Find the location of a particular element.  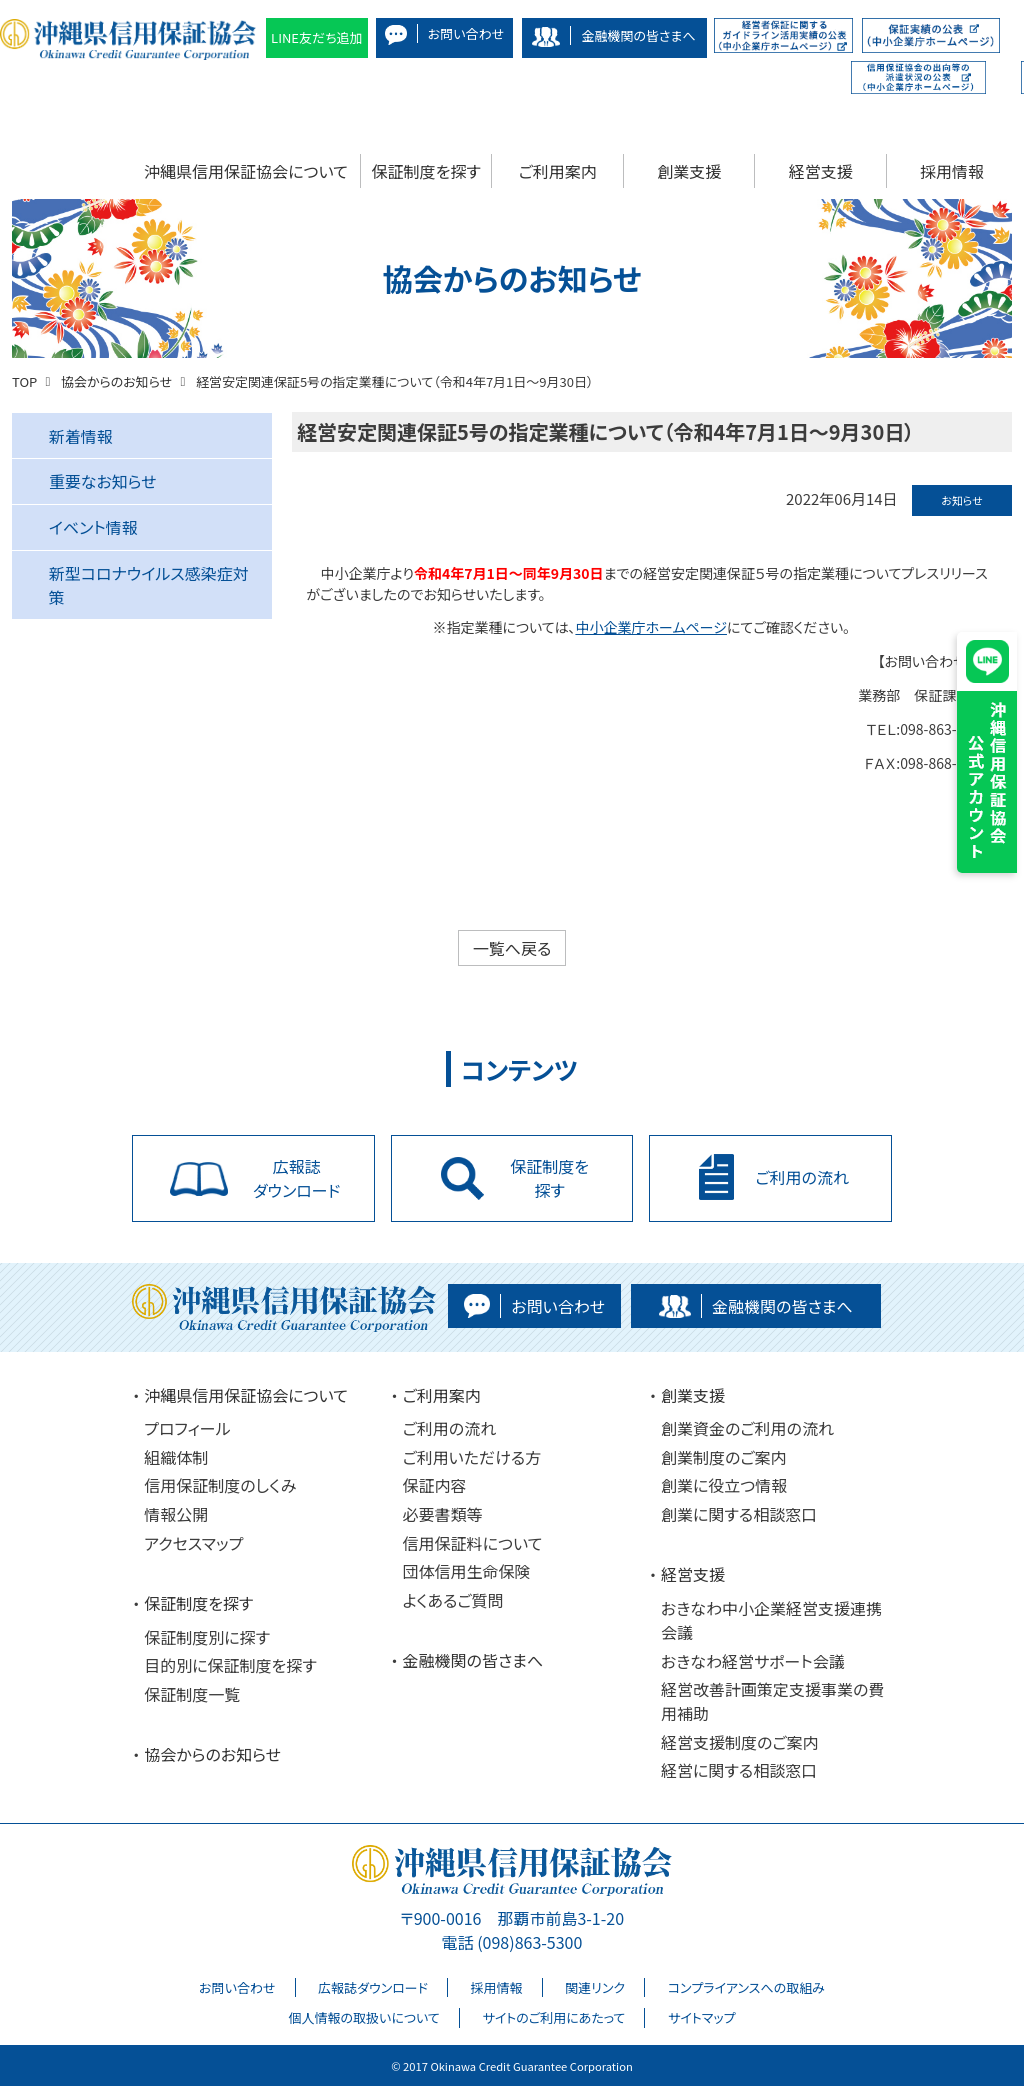

金融機関の皆さまへ is located at coordinates (473, 1663).